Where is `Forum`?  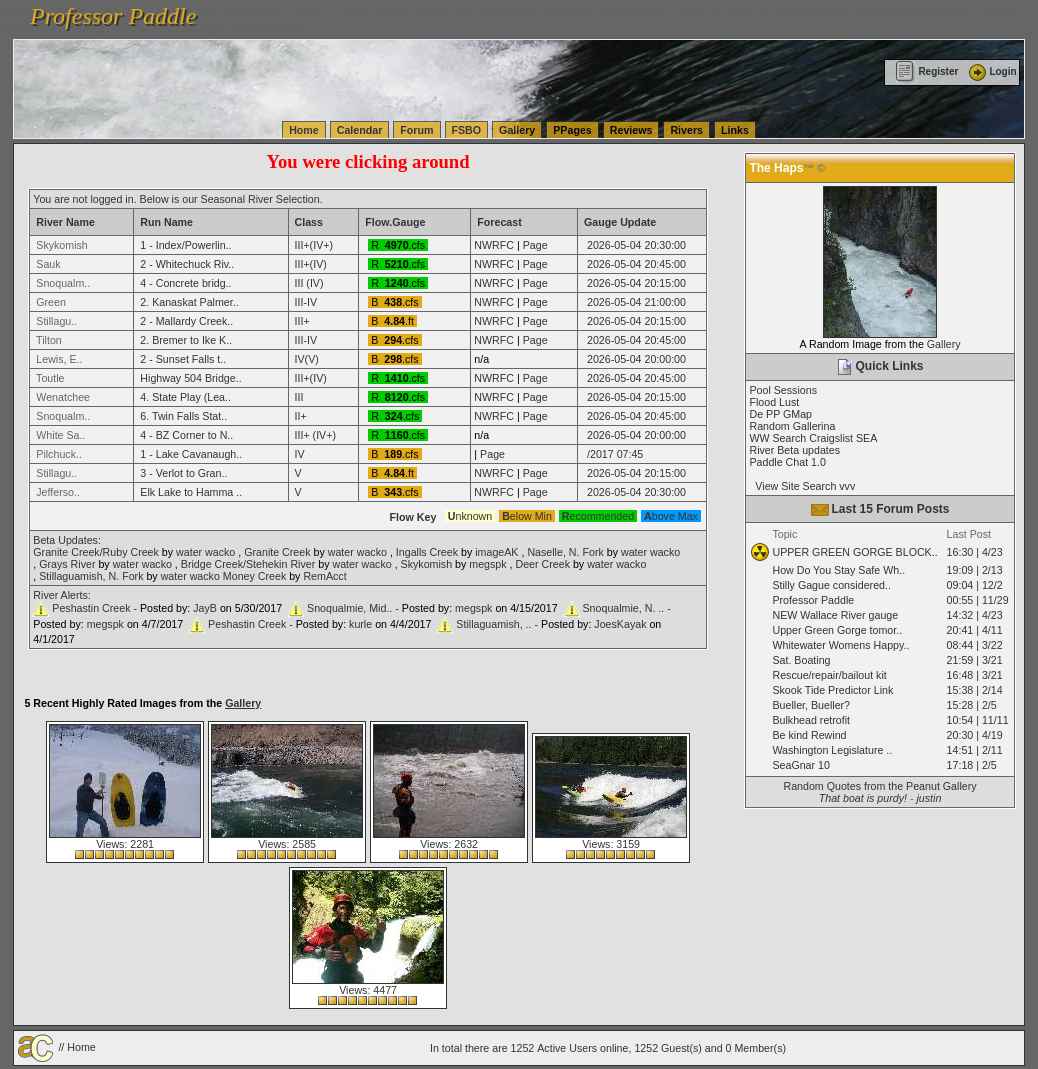 Forum is located at coordinates (416, 130).